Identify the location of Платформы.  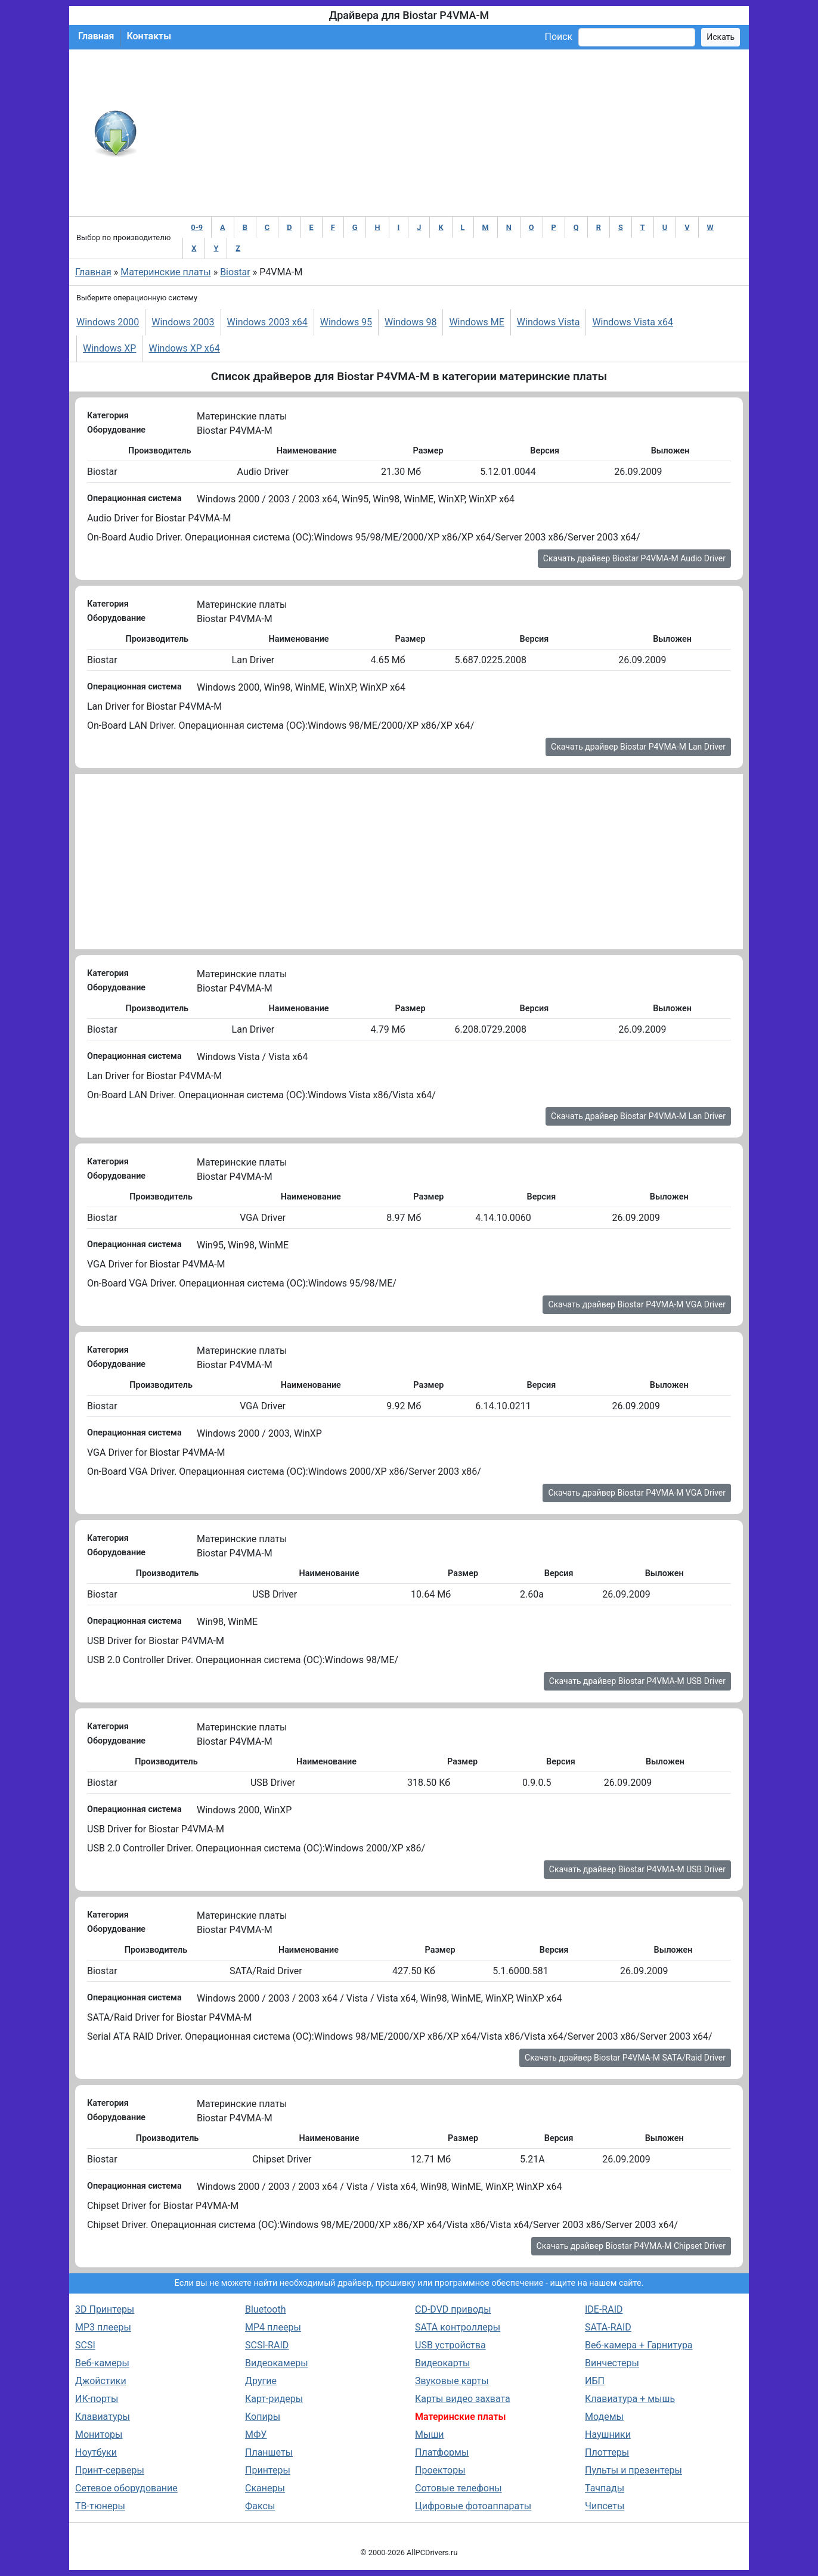
(442, 2452).